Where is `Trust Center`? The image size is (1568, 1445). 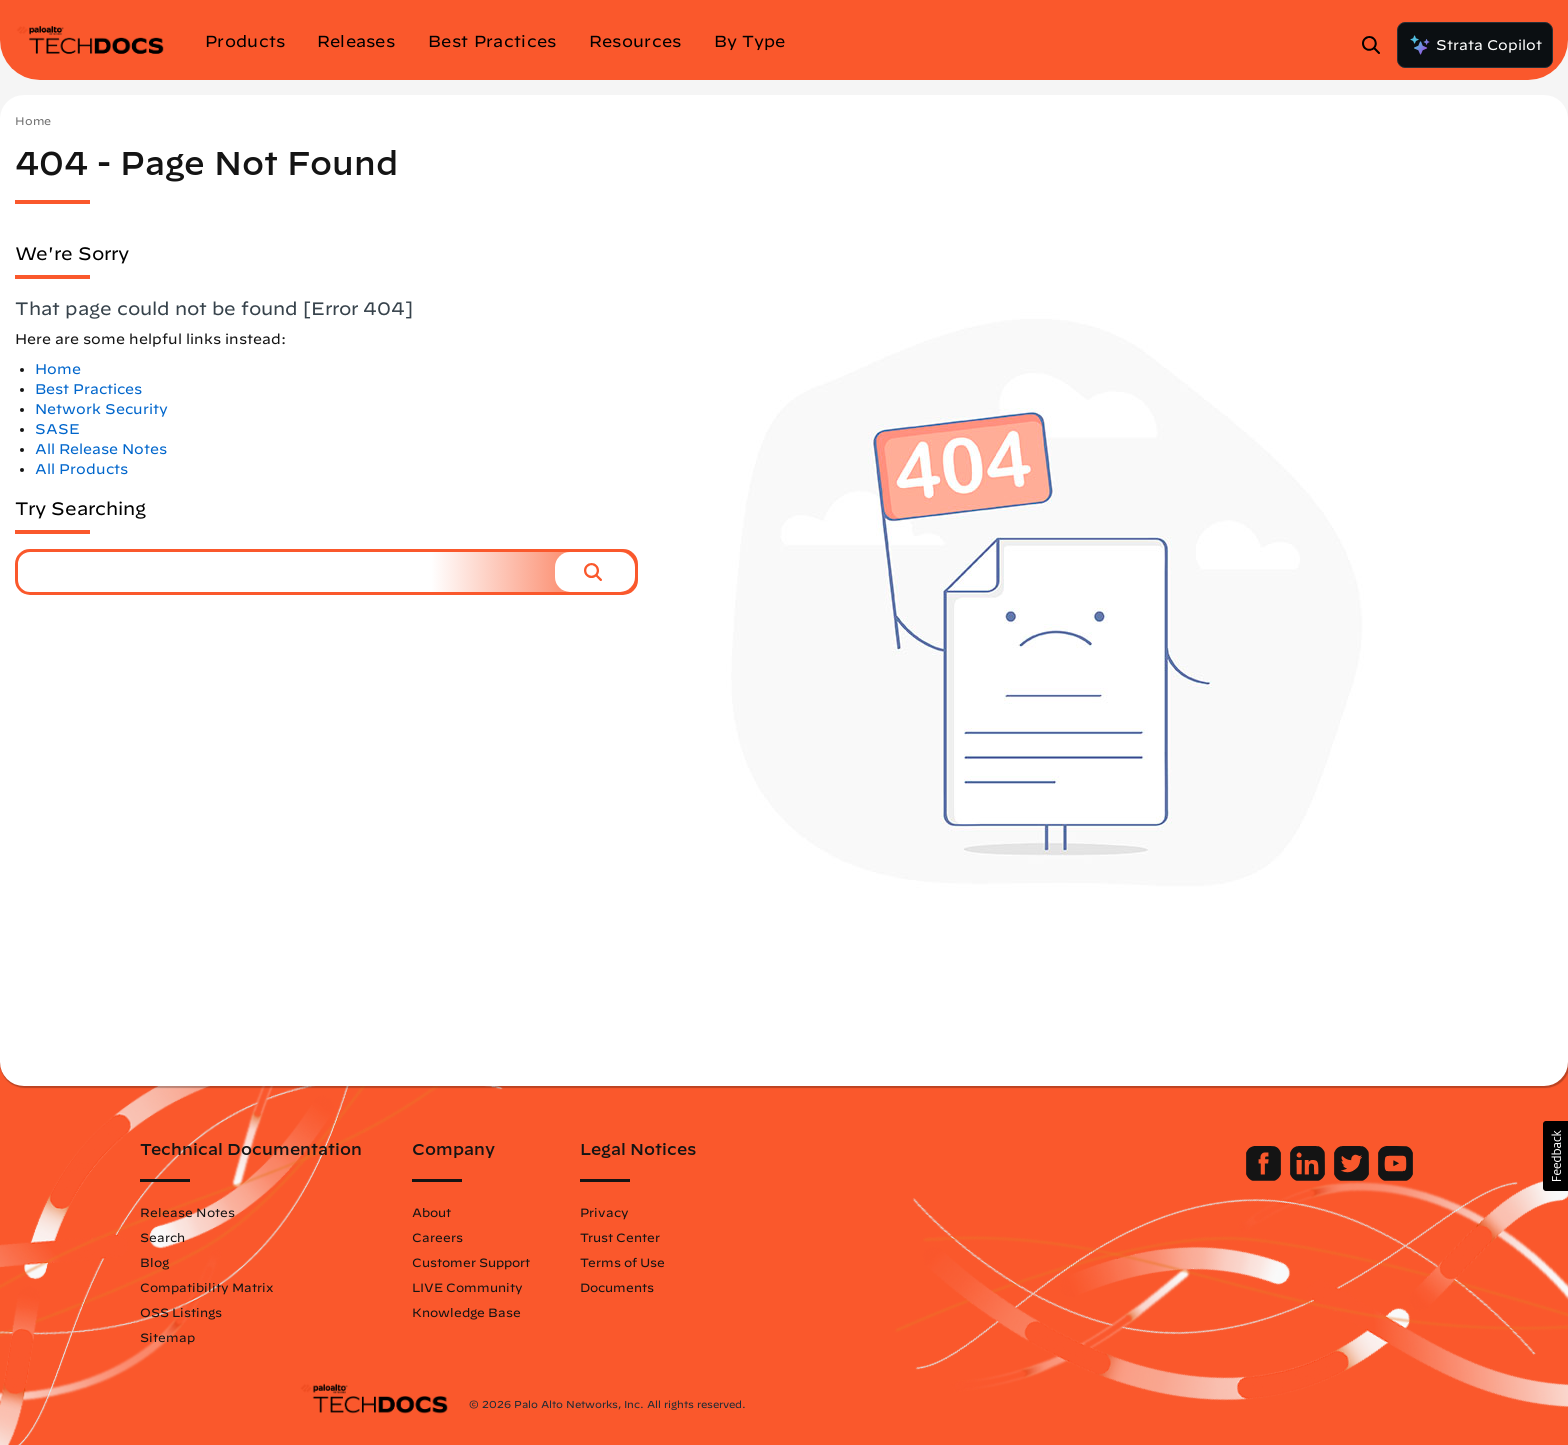
Trust Center is located at coordinates (779, 1237).